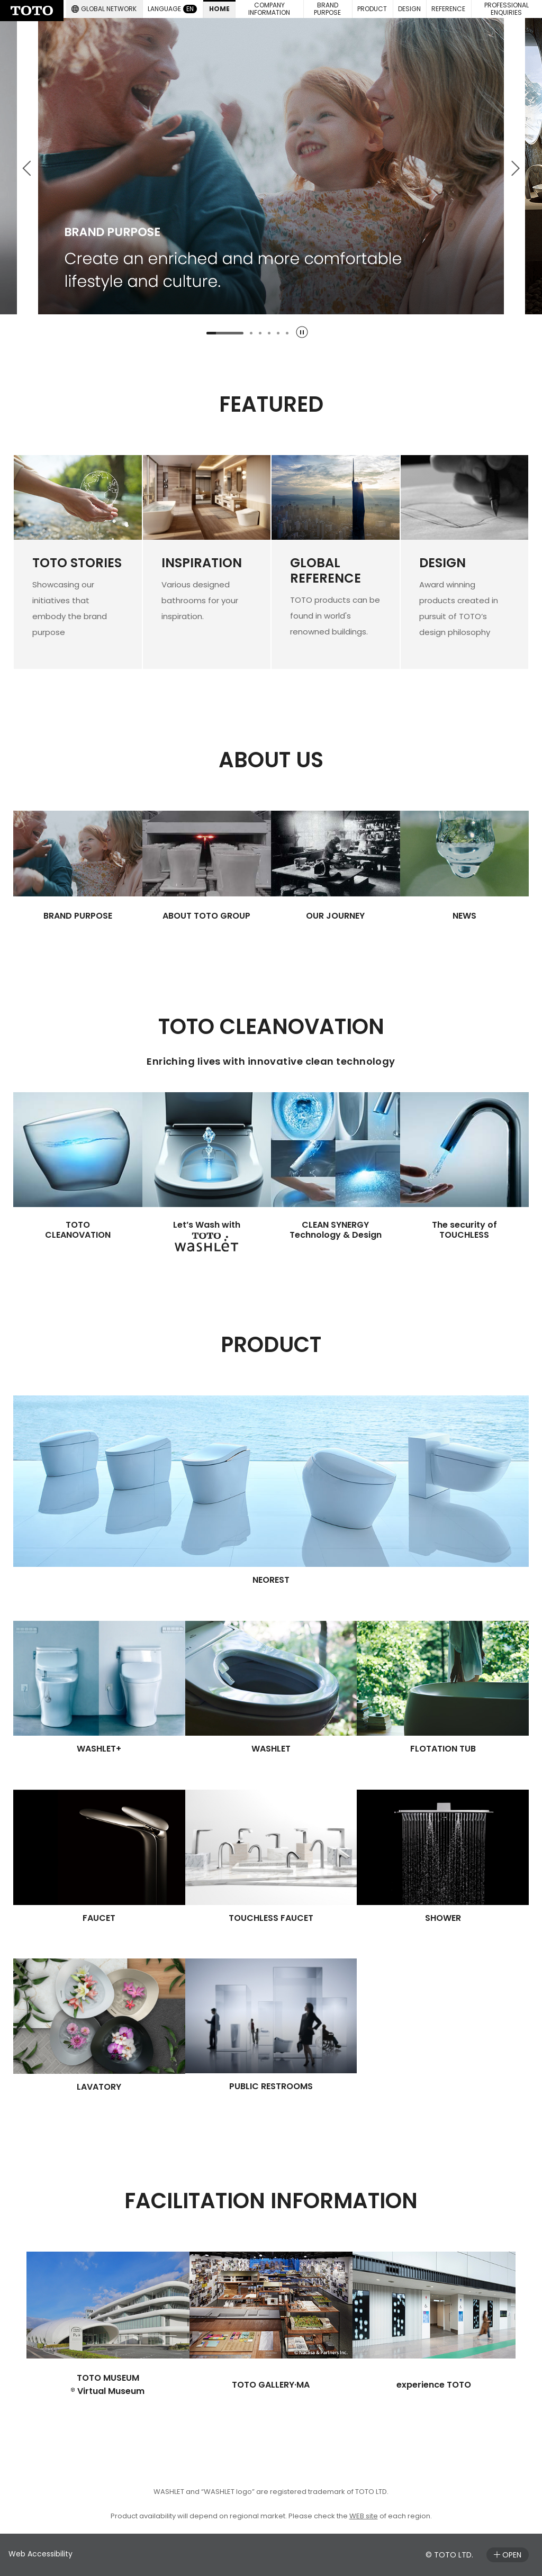 The height and width of the screenshot is (2576, 542). What do you see at coordinates (327, 9) in the screenshot?
I see `[button]` at bounding box center [327, 9].